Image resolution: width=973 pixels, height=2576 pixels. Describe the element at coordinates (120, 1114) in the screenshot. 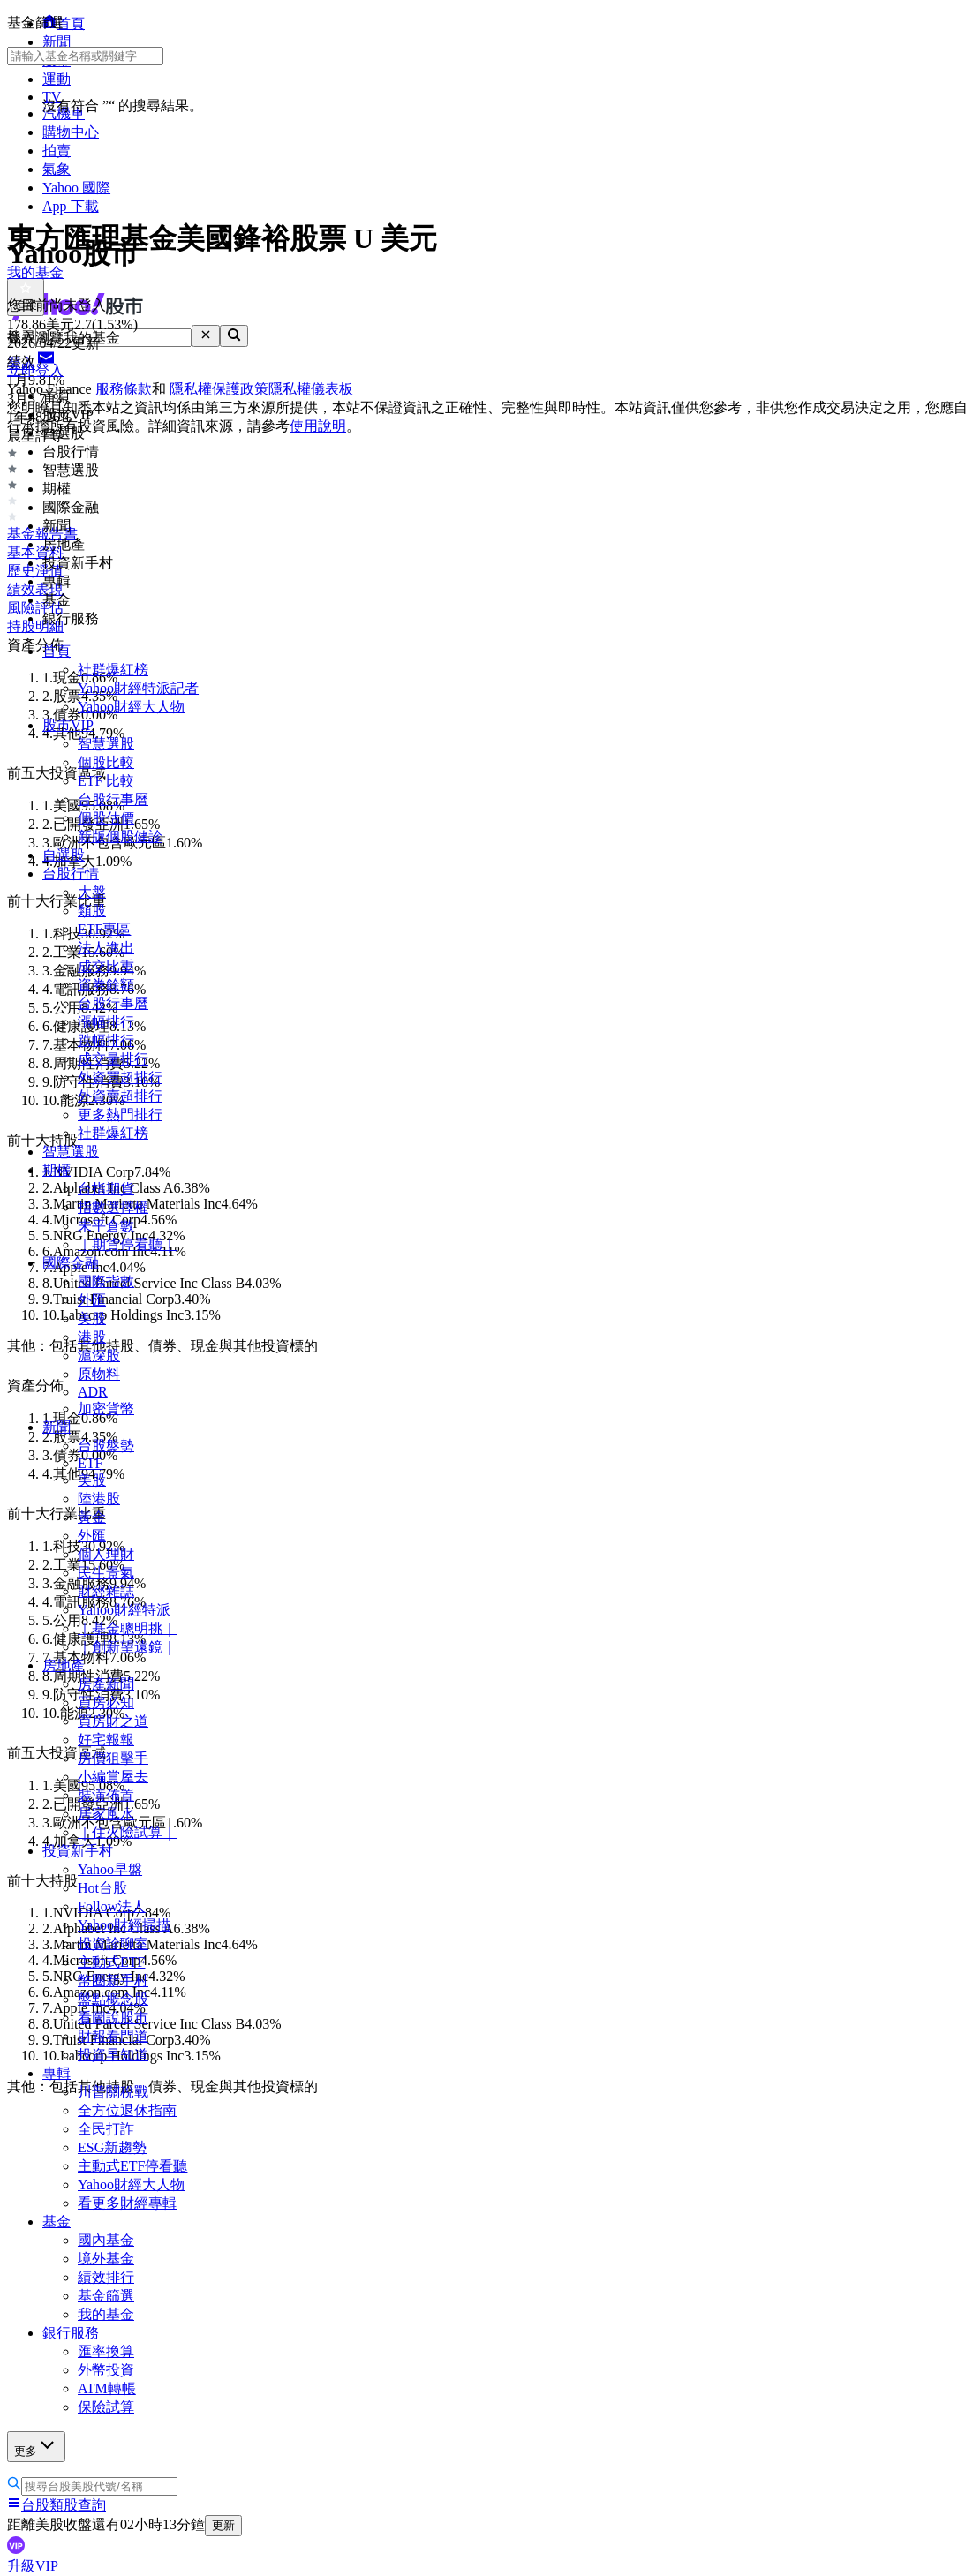

I see `更多熱門排行` at that location.